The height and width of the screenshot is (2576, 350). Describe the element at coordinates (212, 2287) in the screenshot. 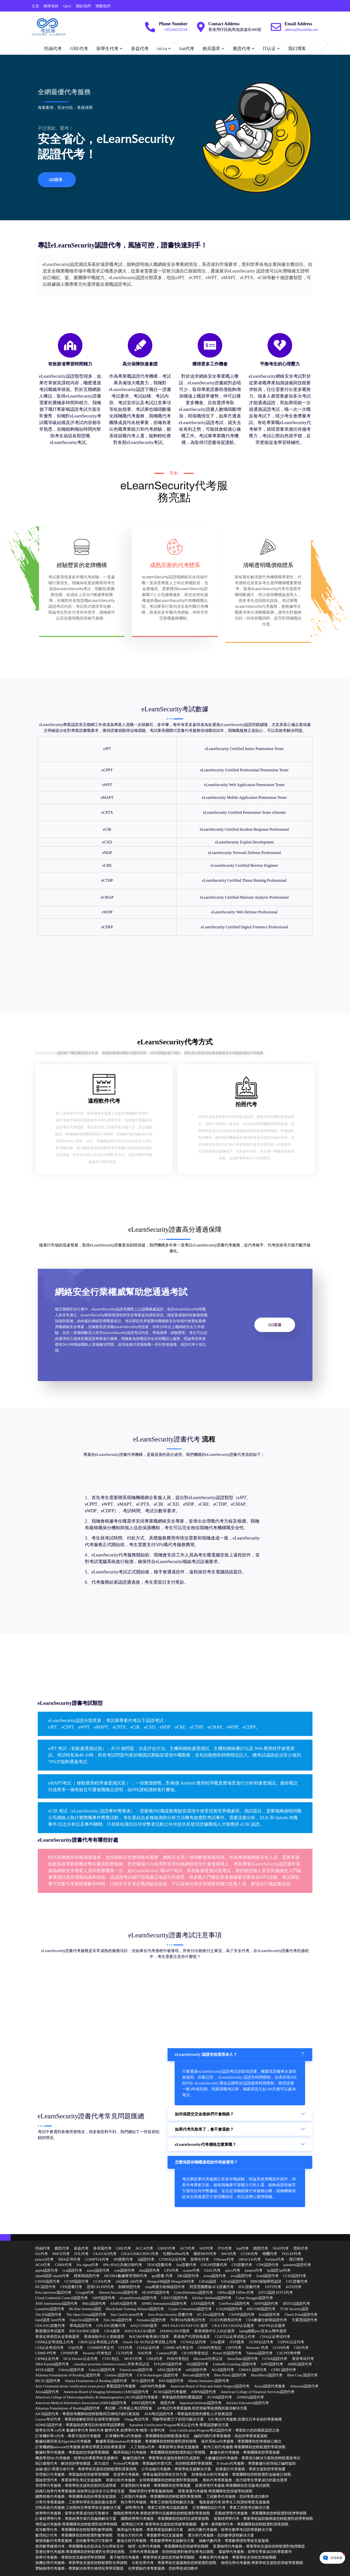

I see `阿里雲國際版ACE證書代考` at that location.